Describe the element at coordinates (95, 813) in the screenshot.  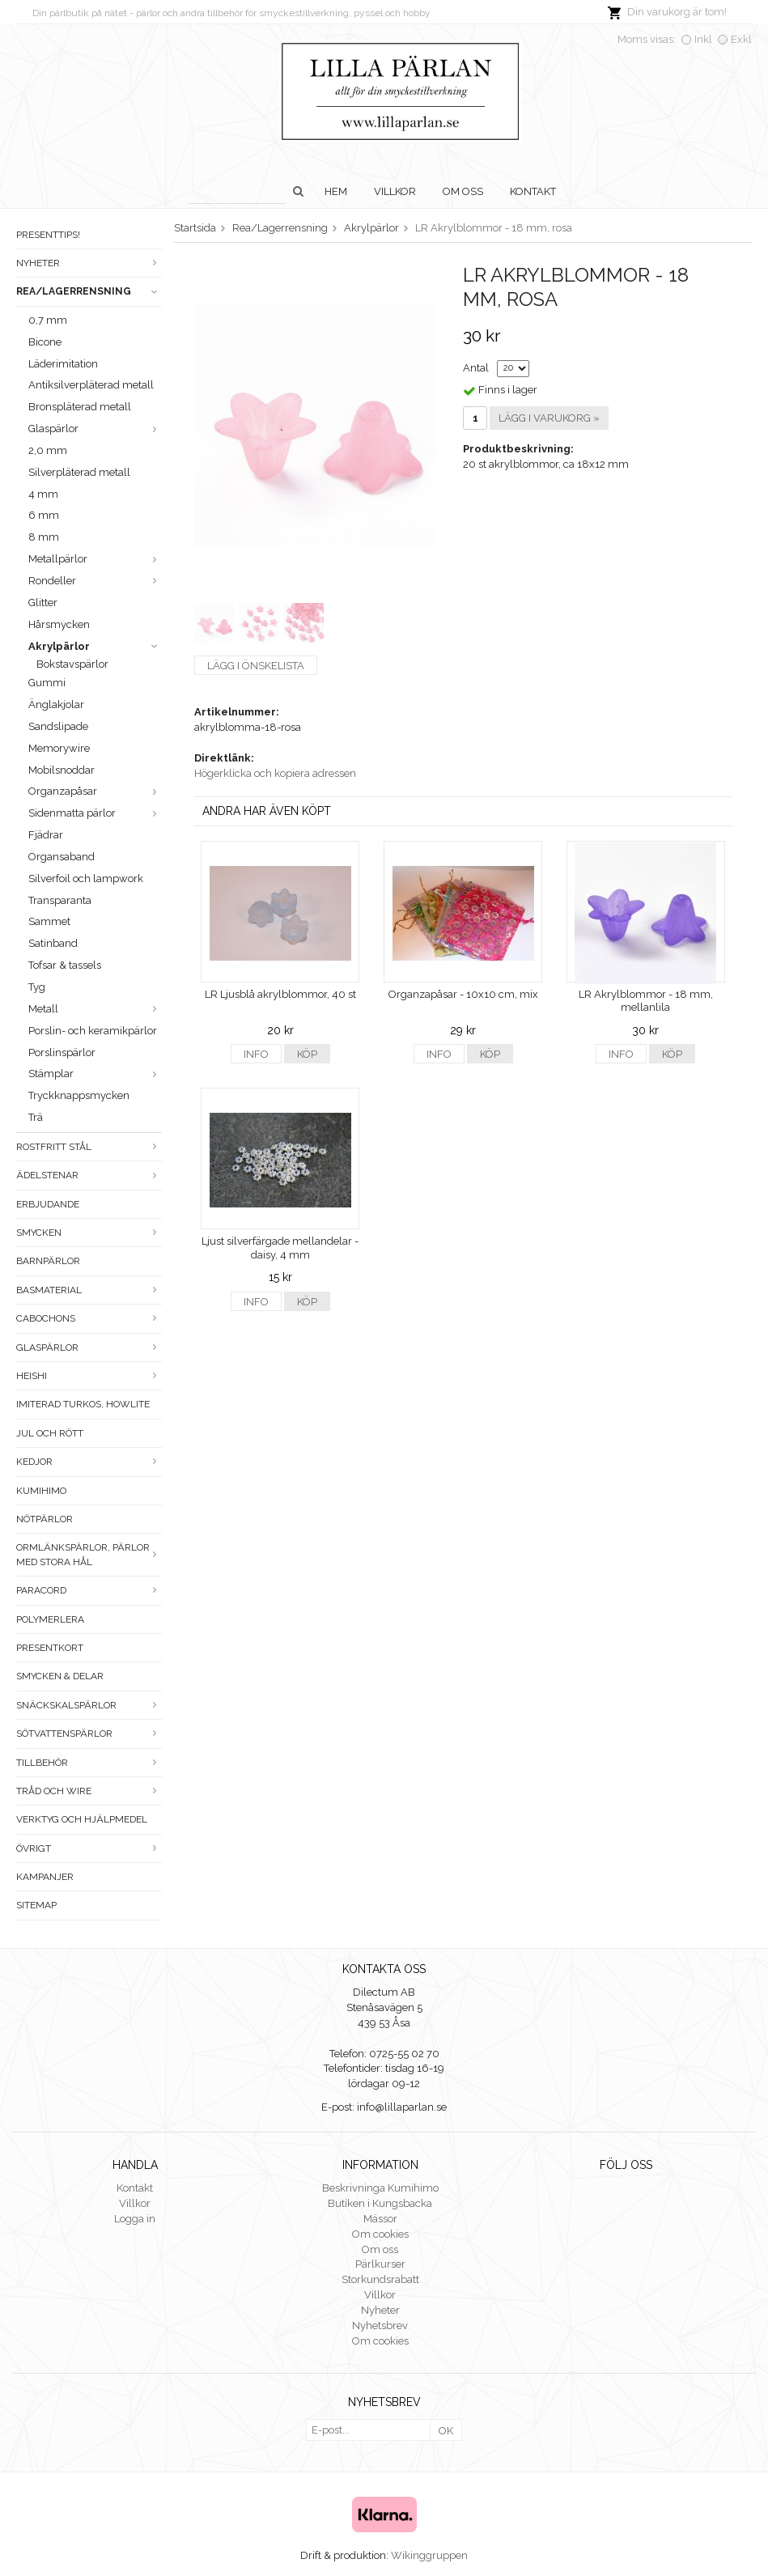
I see `Sidenmatta pärlor` at that location.